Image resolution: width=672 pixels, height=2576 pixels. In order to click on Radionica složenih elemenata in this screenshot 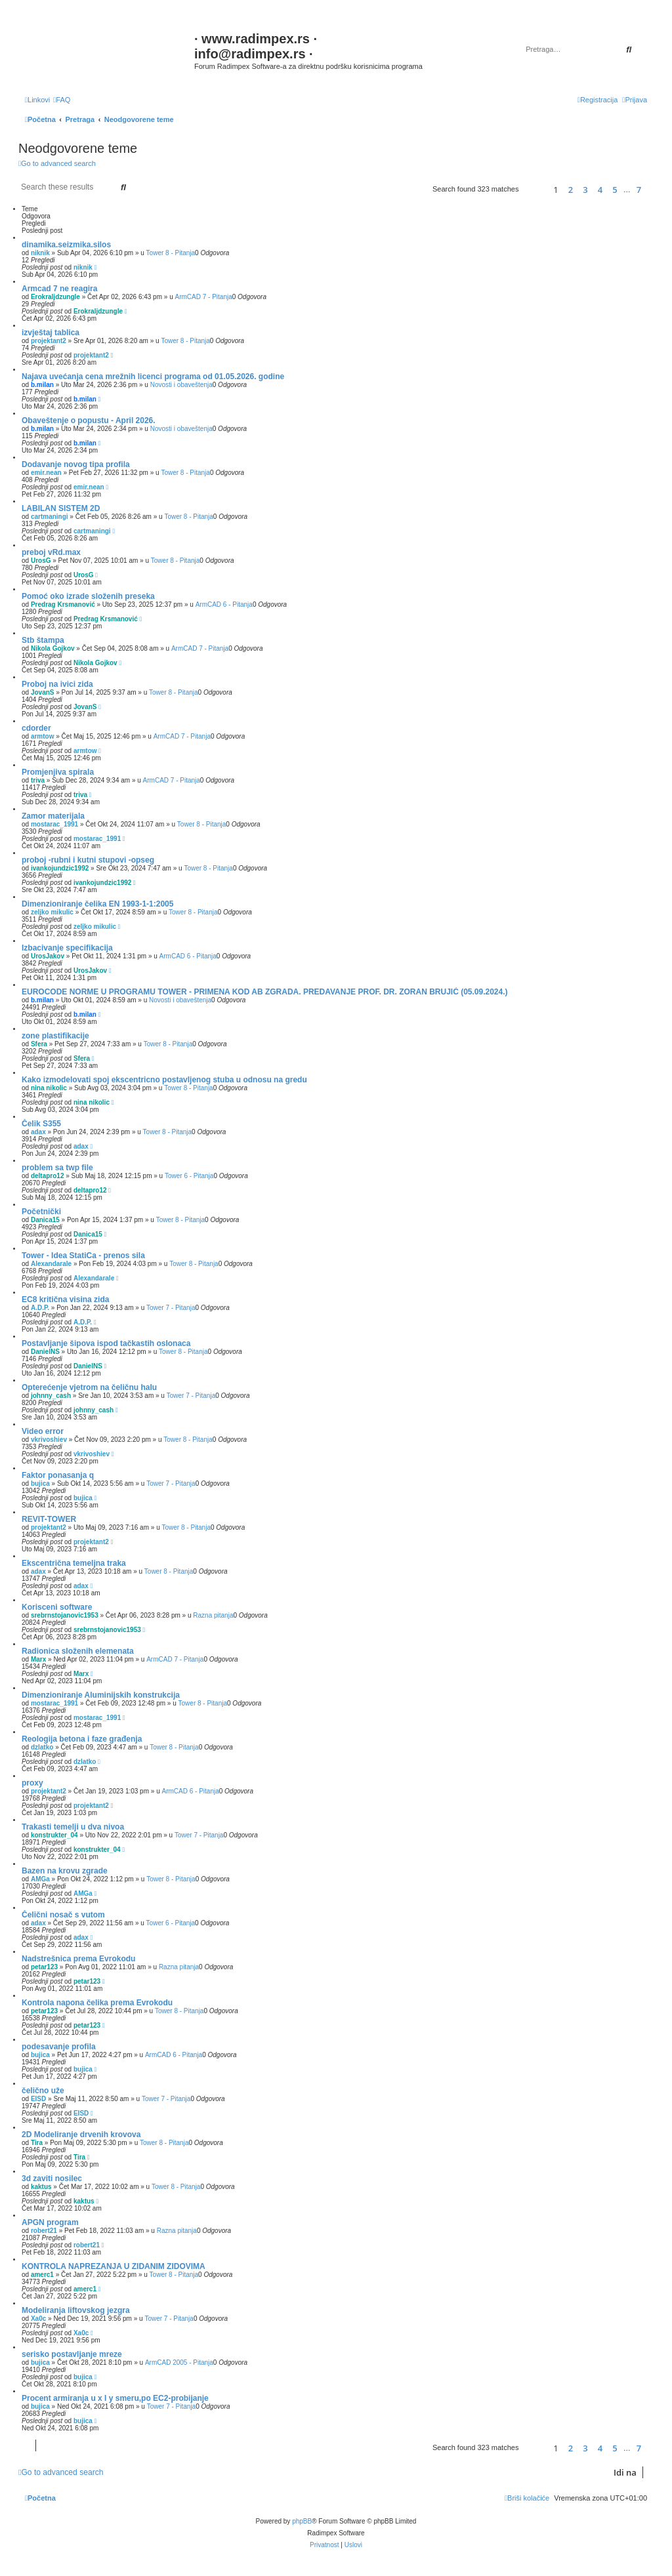, I will do `click(78, 1651)`.